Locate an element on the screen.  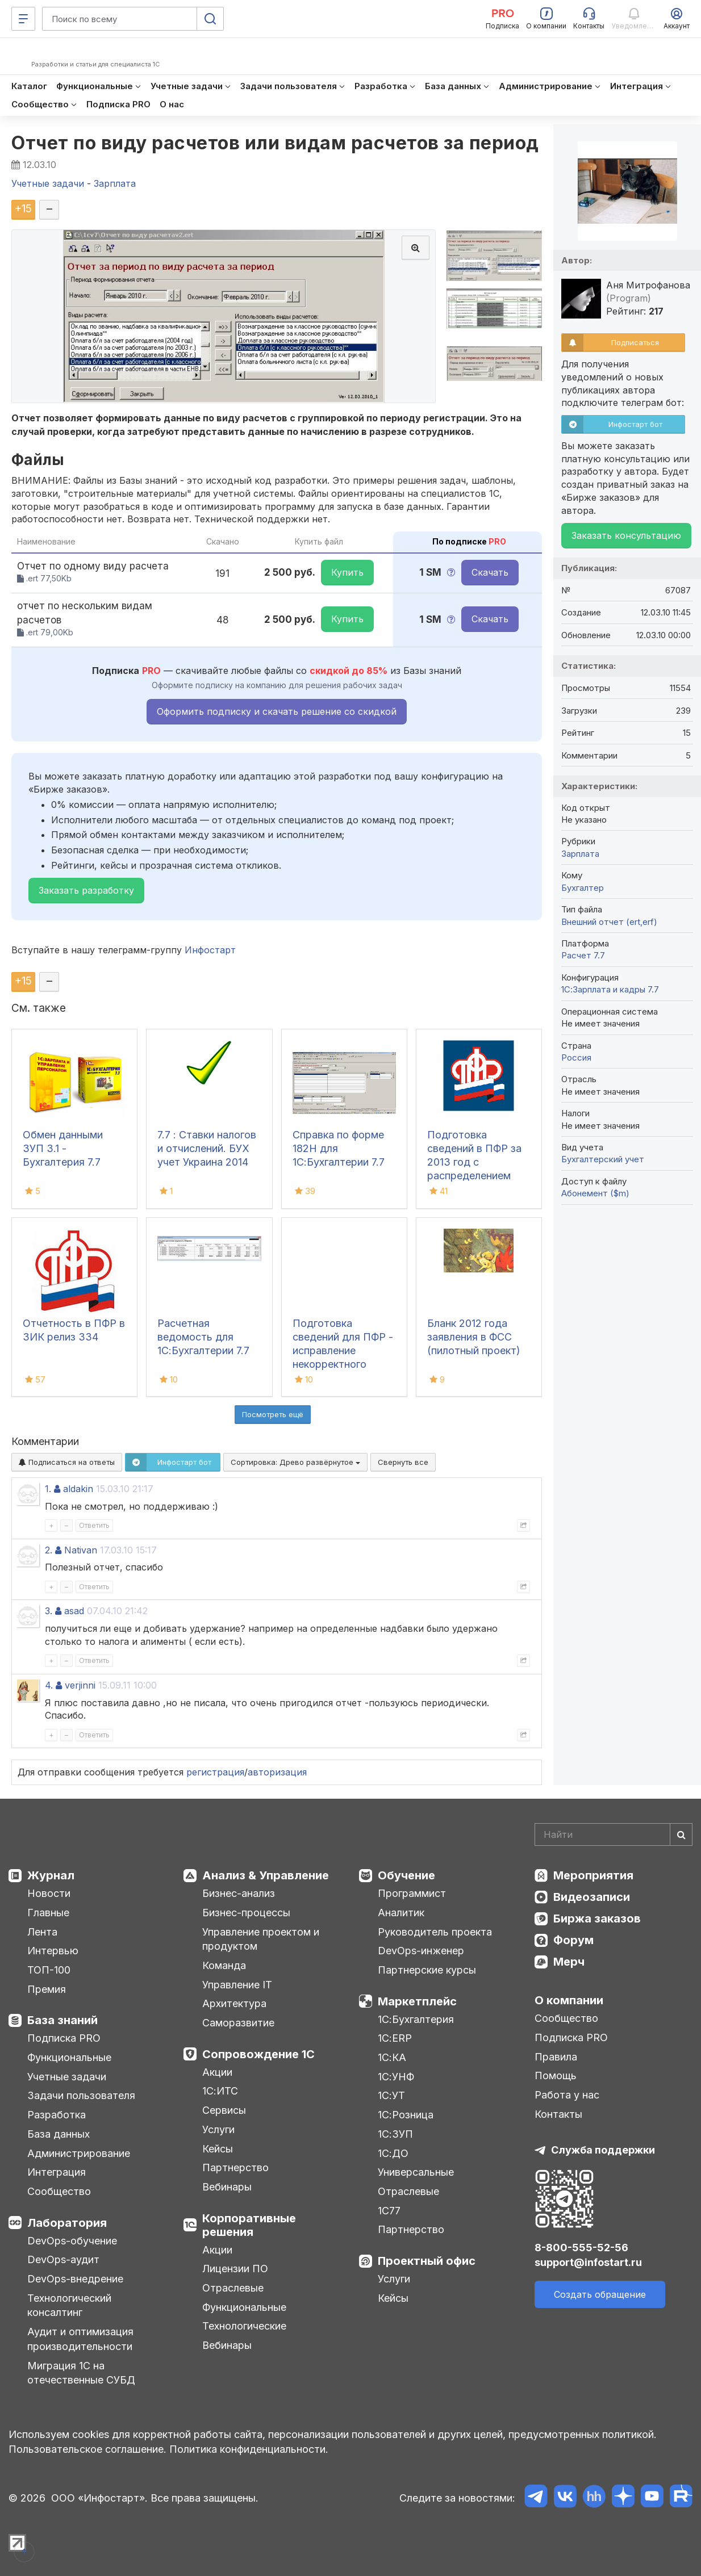
Корпоративные решения is located at coordinates (249, 2225).